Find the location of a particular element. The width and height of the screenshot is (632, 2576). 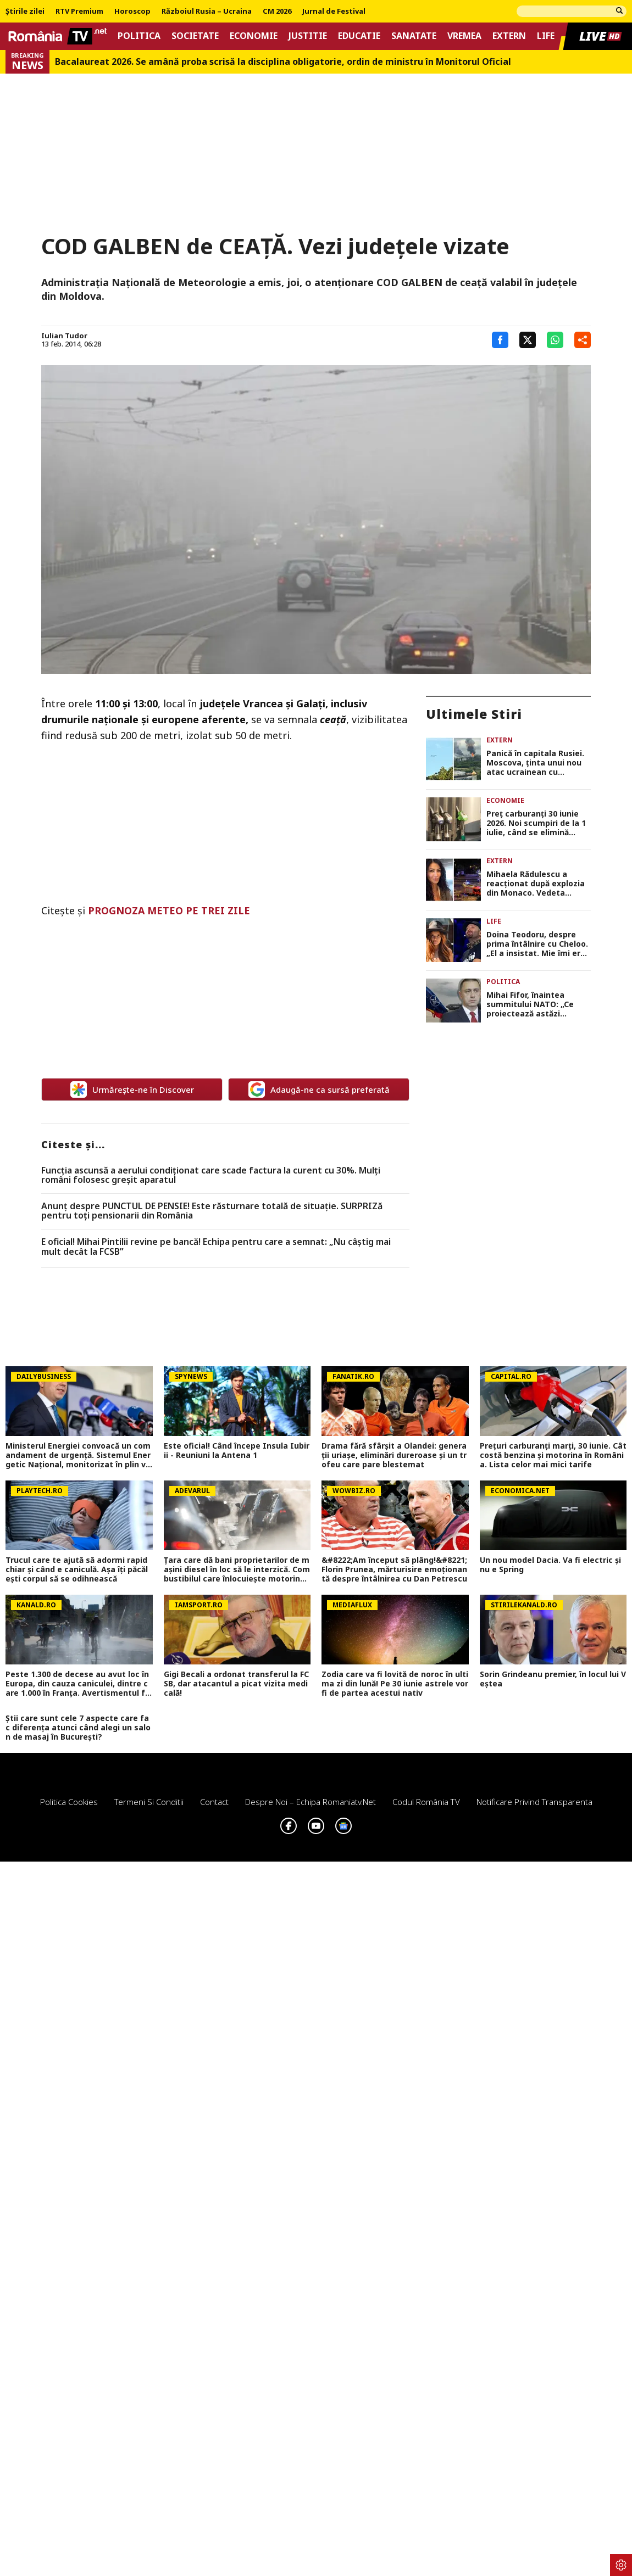

Trucul care te ajută să adormi rapid chiar şi când e caniculă. Aşa îţi păcăleşti corpul să se odihnească is located at coordinates (76, 1569).